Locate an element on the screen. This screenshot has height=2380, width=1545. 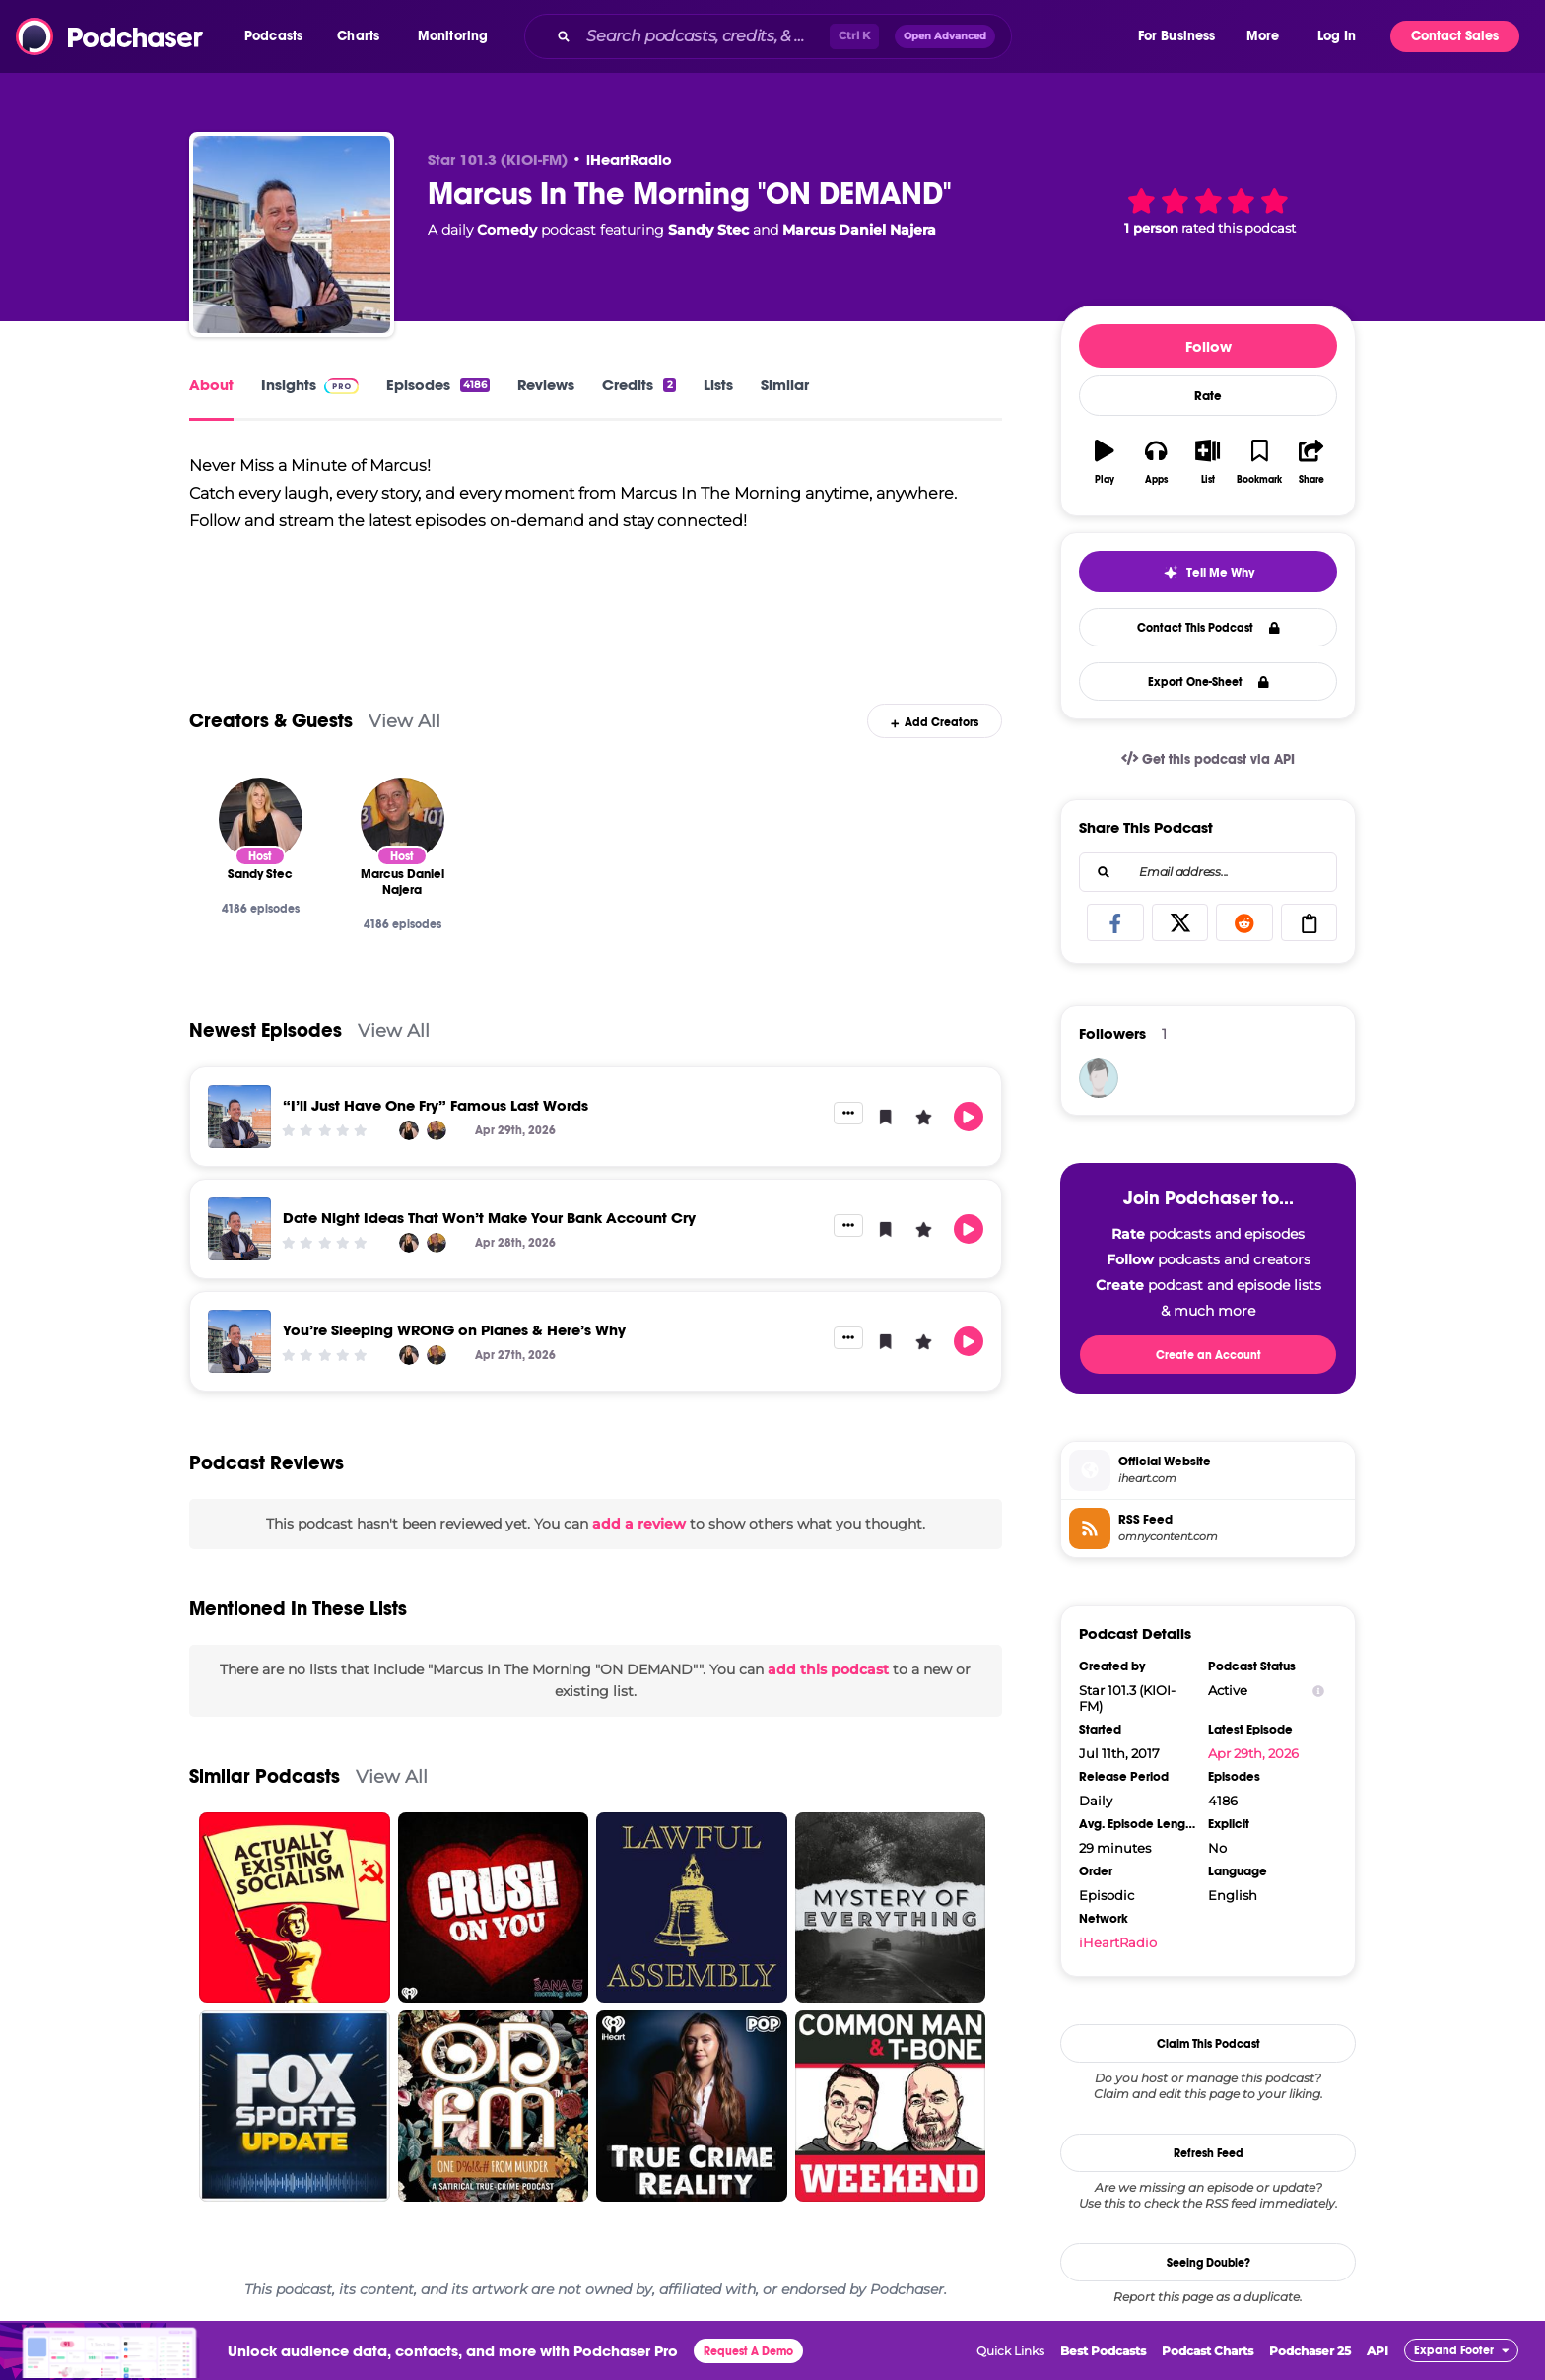
Creators & Guests is located at coordinates (271, 721).